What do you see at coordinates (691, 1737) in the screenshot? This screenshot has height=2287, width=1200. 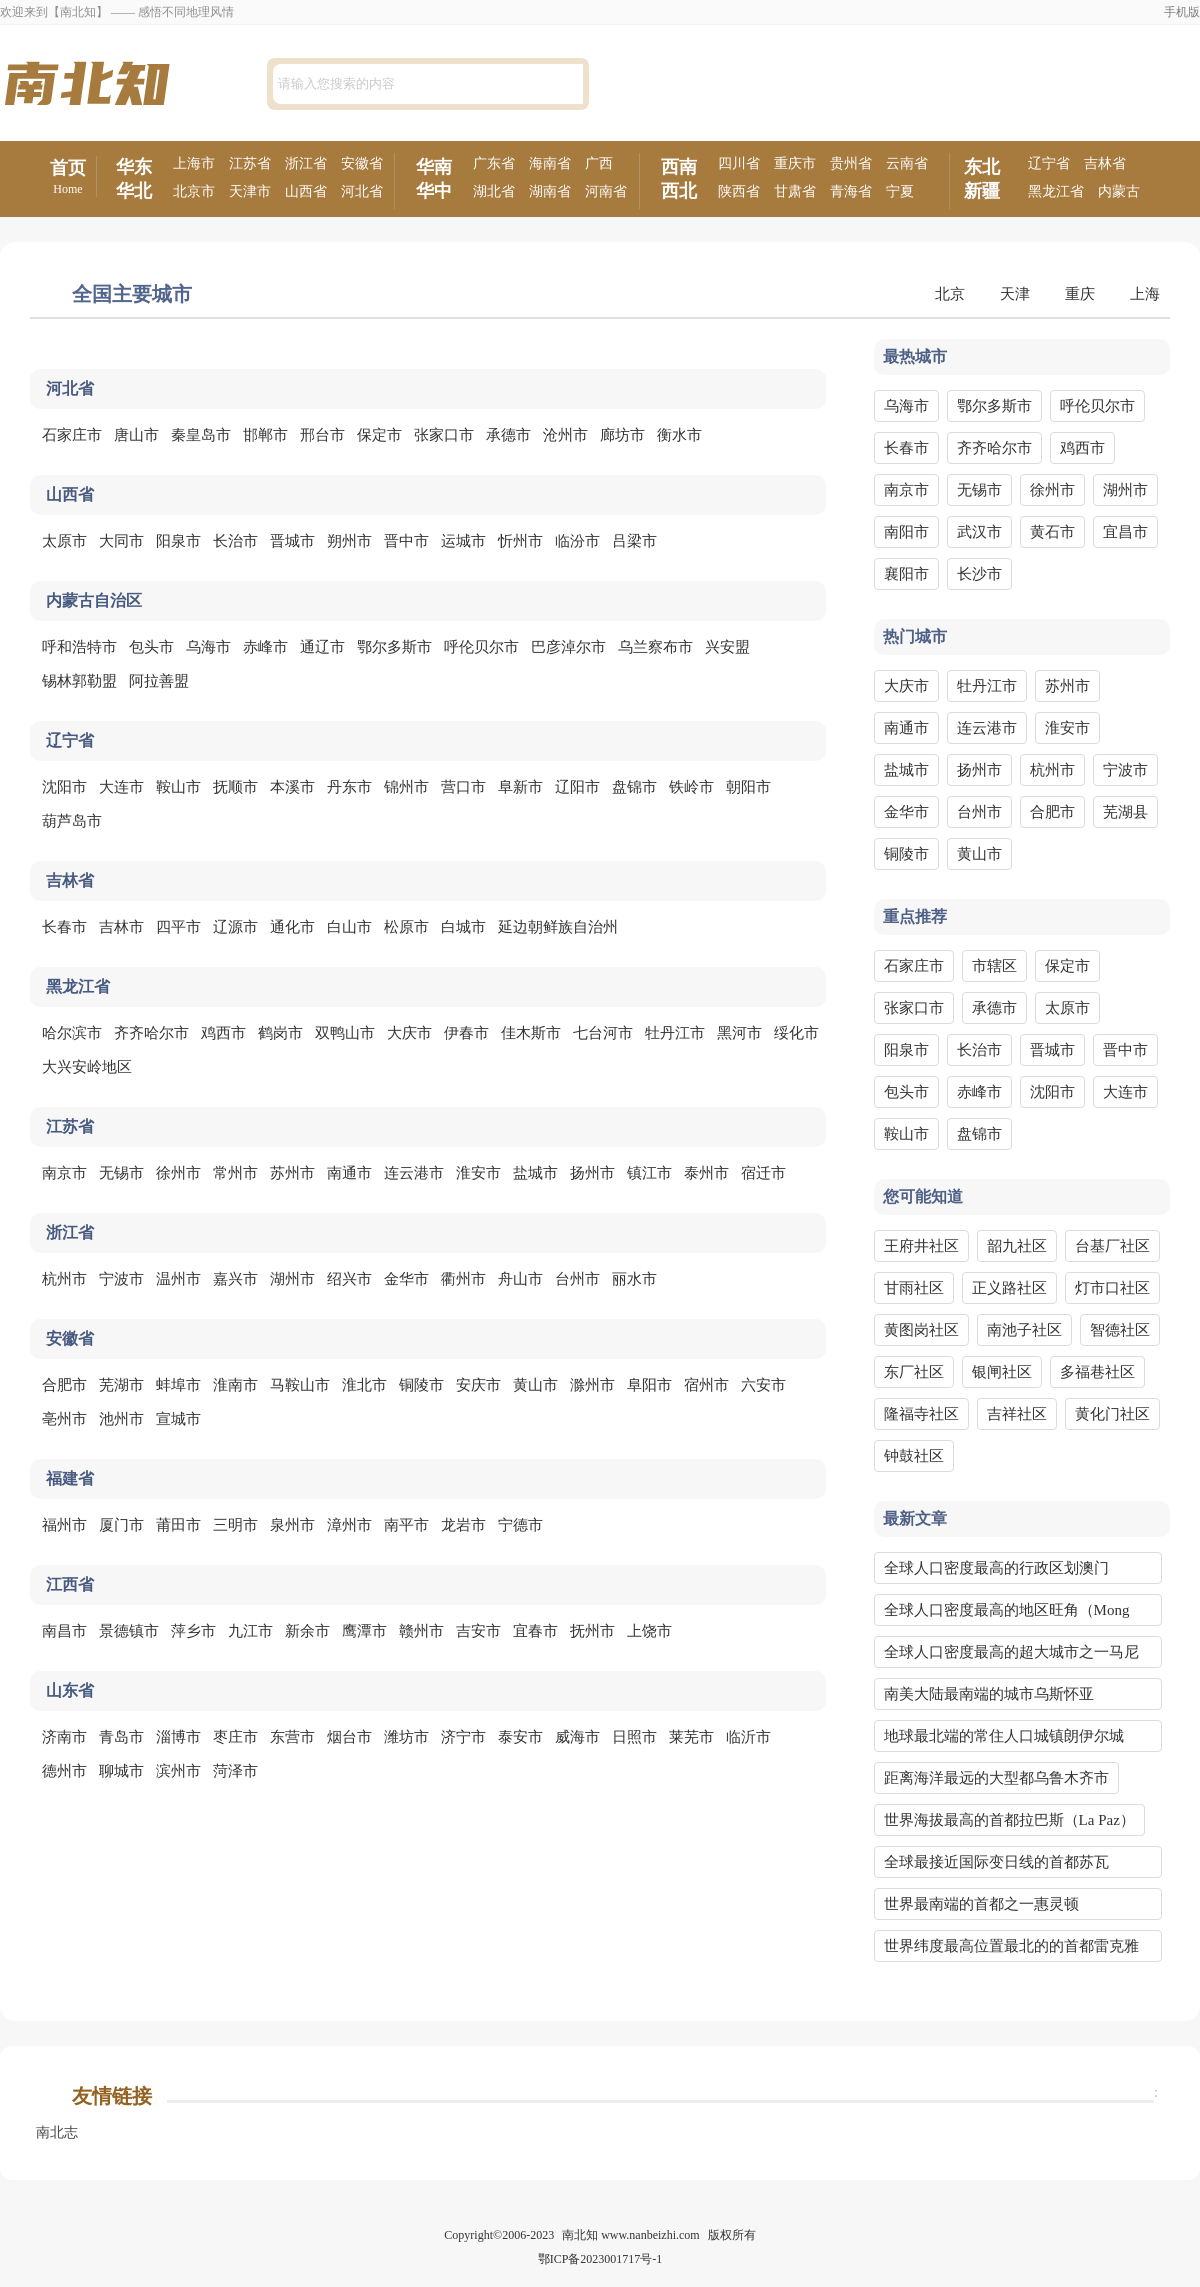 I see `莱芜市` at bounding box center [691, 1737].